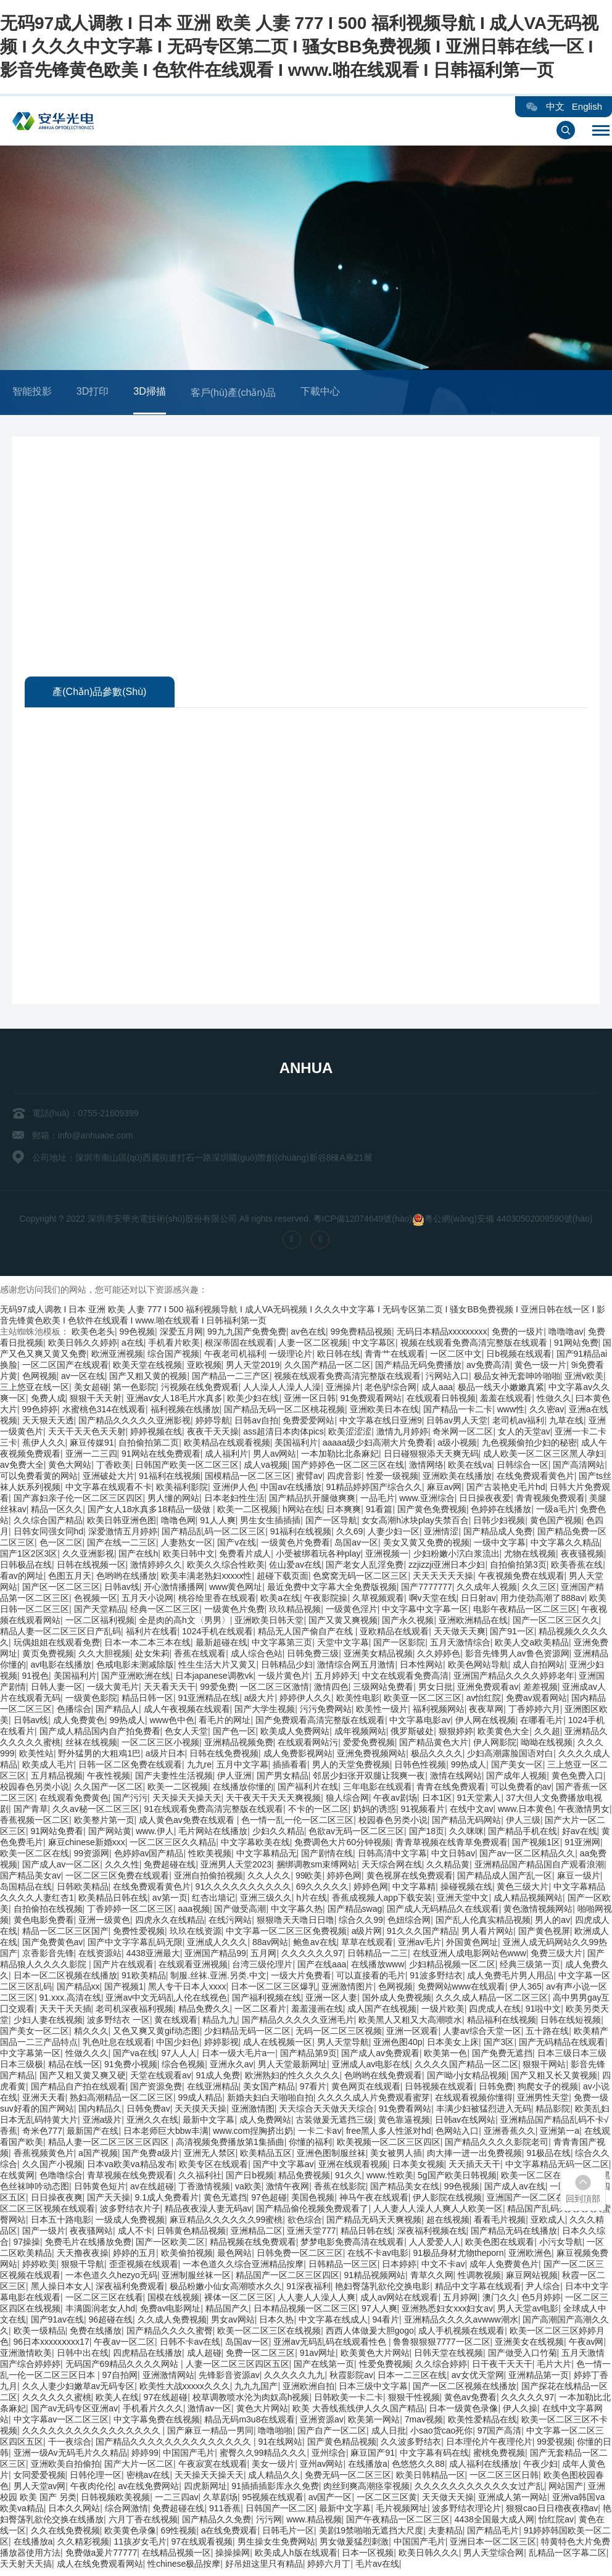 Image resolution: width=612 pixels, height=2576 pixels. What do you see at coordinates (374, 1811) in the screenshot?
I see `奶妈的诱惑` at bounding box center [374, 1811].